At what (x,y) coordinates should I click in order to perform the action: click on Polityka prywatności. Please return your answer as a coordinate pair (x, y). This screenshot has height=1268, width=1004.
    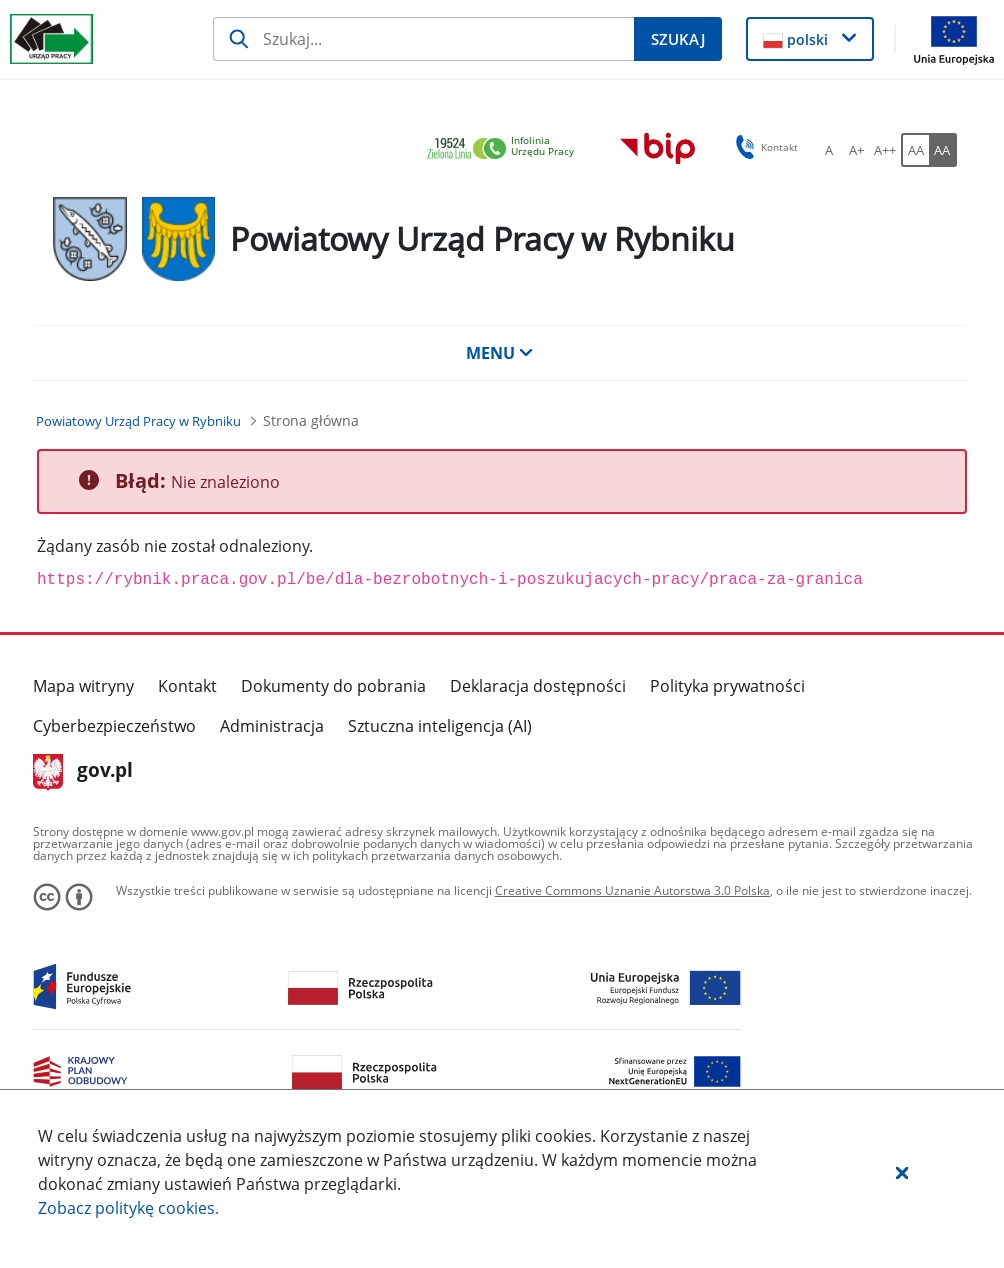
    Looking at the image, I should click on (727, 686).